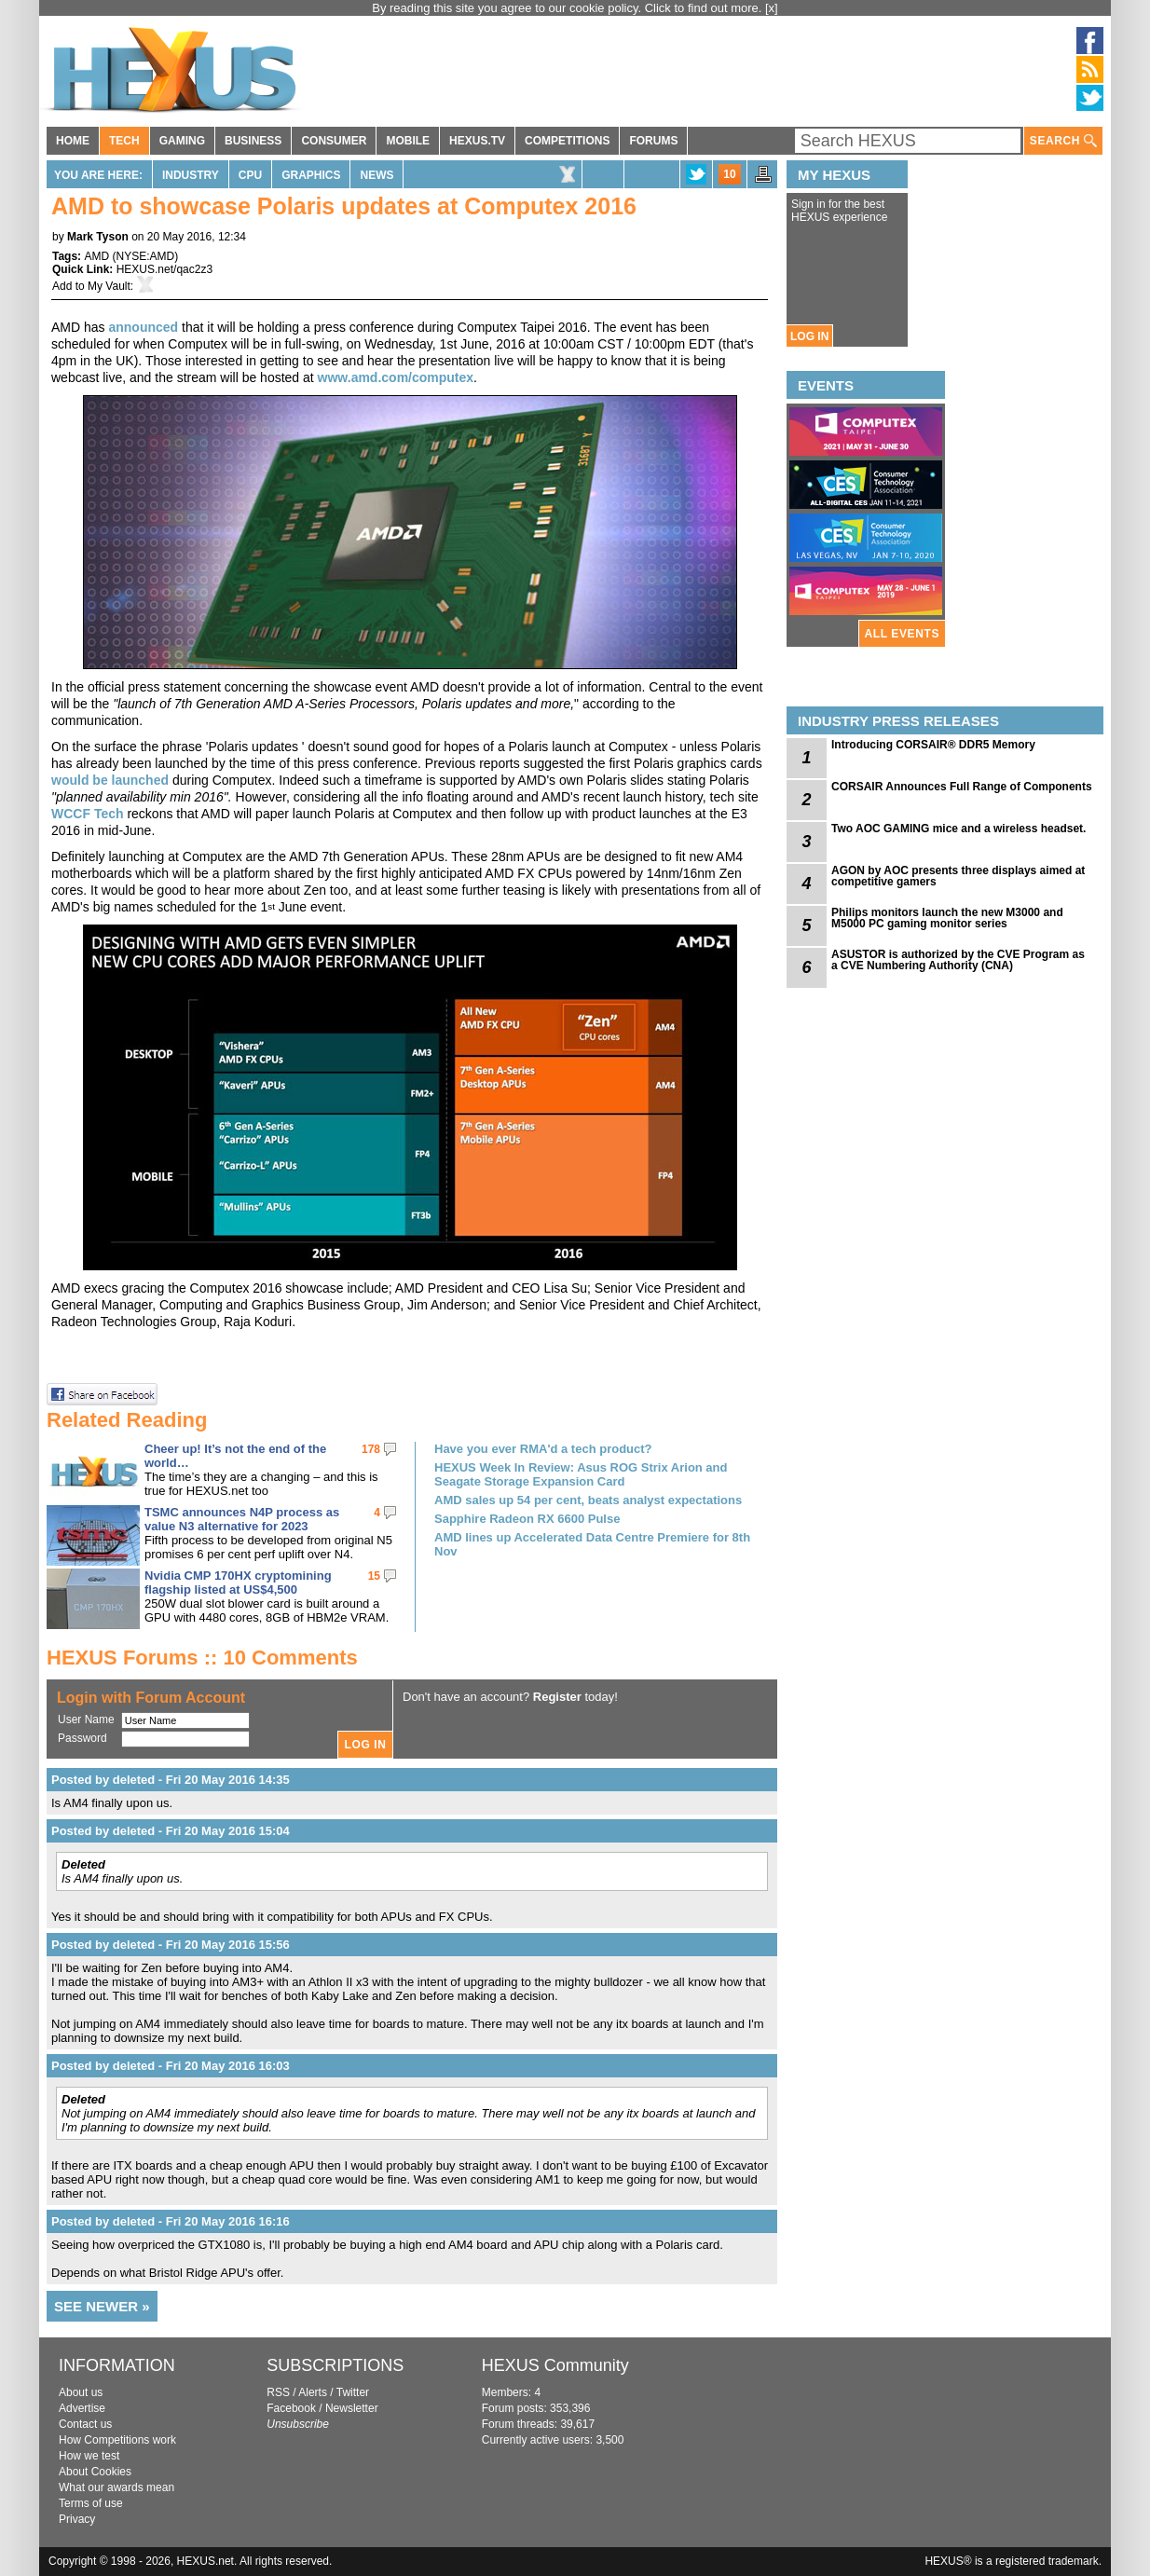 The image size is (1150, 2576). What do you see at coordinates (77, 2519) in the screenshot?
I see `Privacy` at bounding box center [77, 2519].